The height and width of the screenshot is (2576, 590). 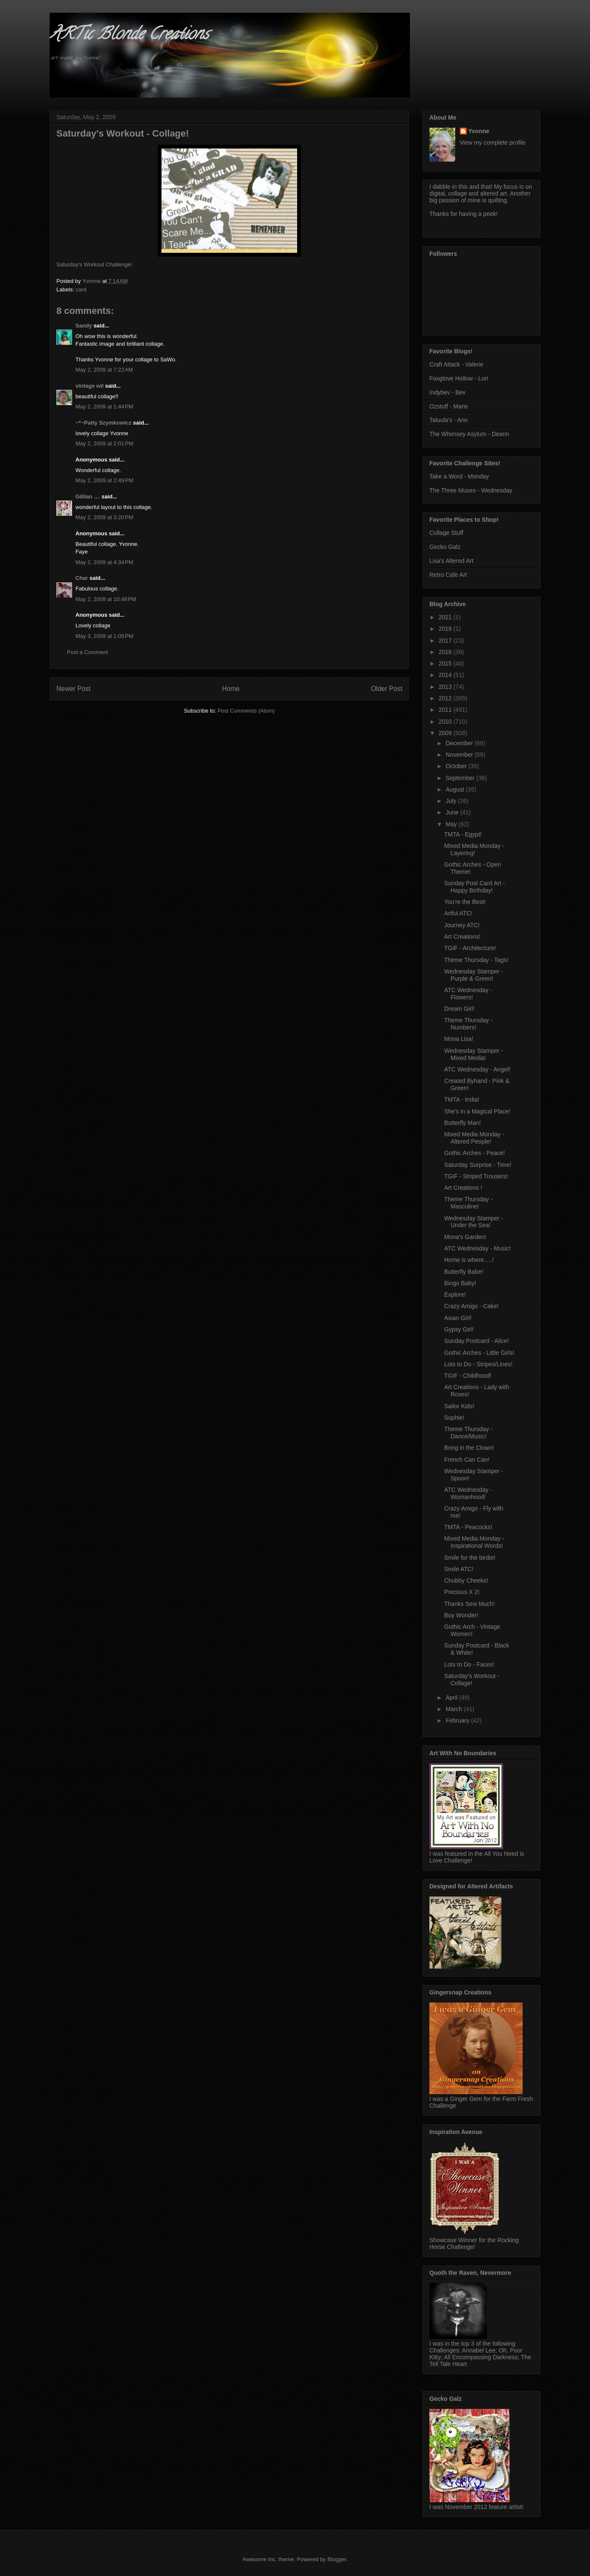 I want to click on Saturday's Workout Challenge!, so click(x=94, y=264).